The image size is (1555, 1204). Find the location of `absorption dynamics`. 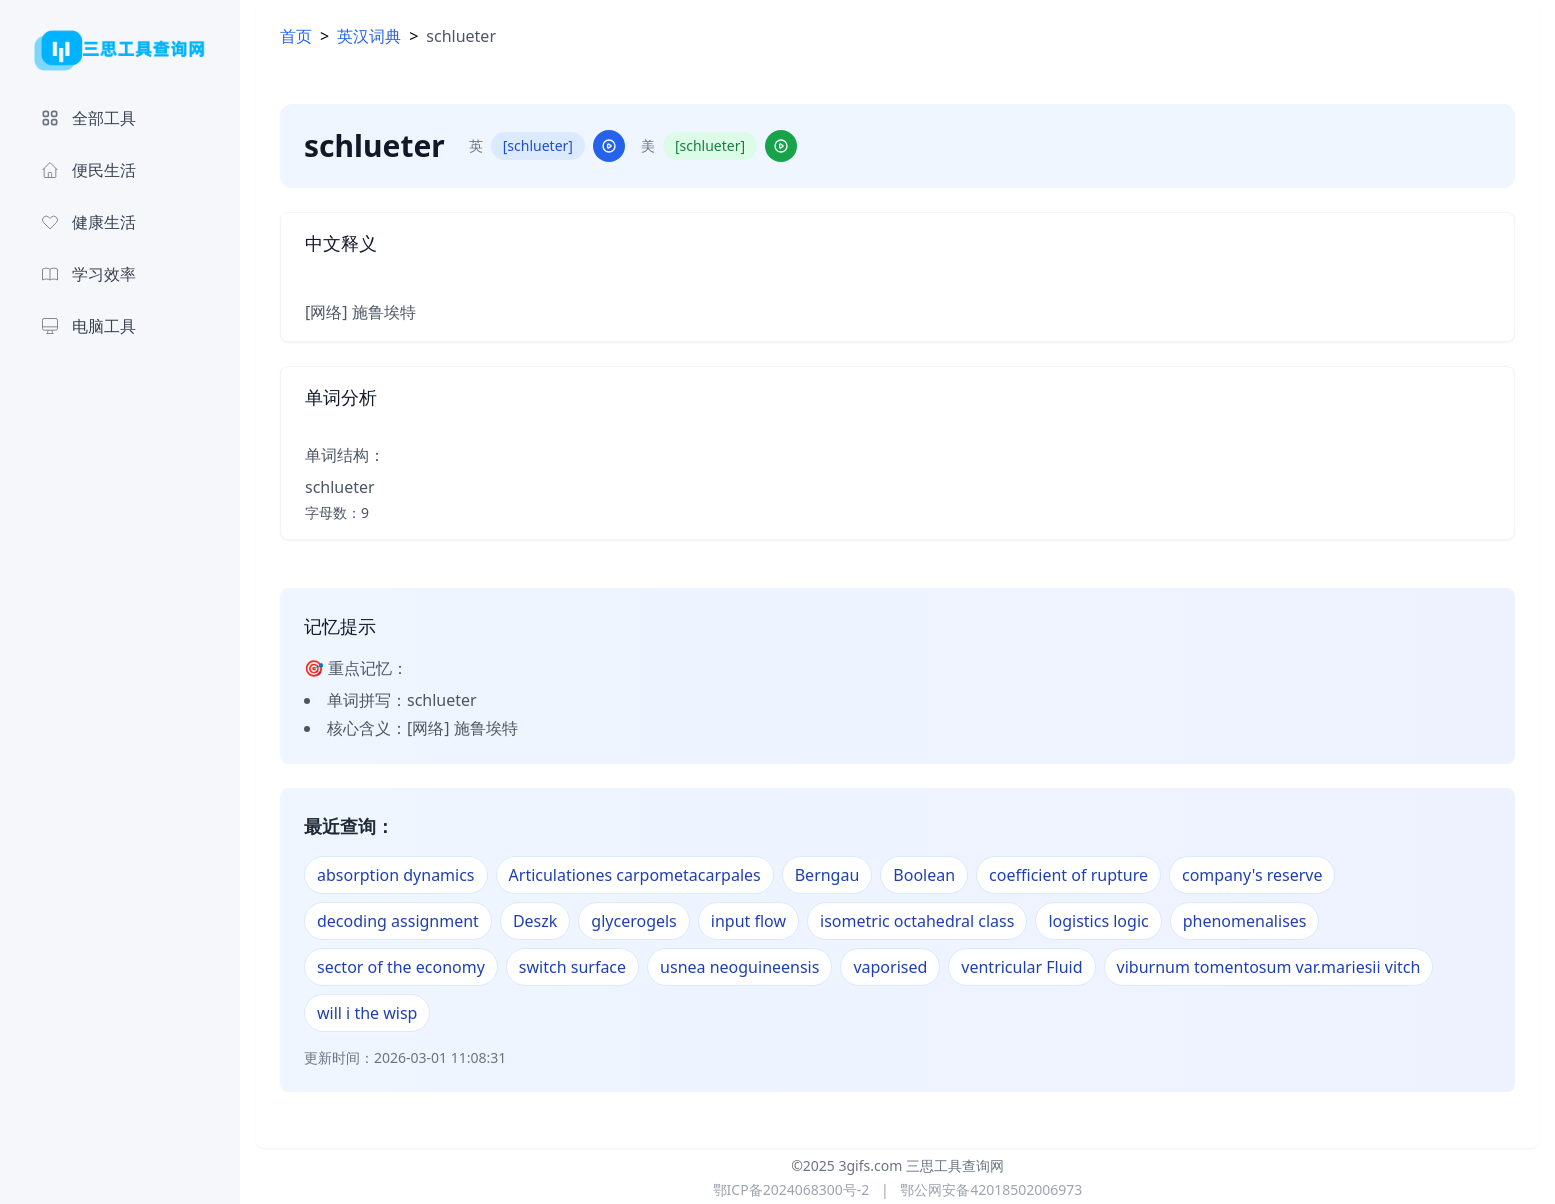

absorption dynamics is located at coordinates (396, 875).